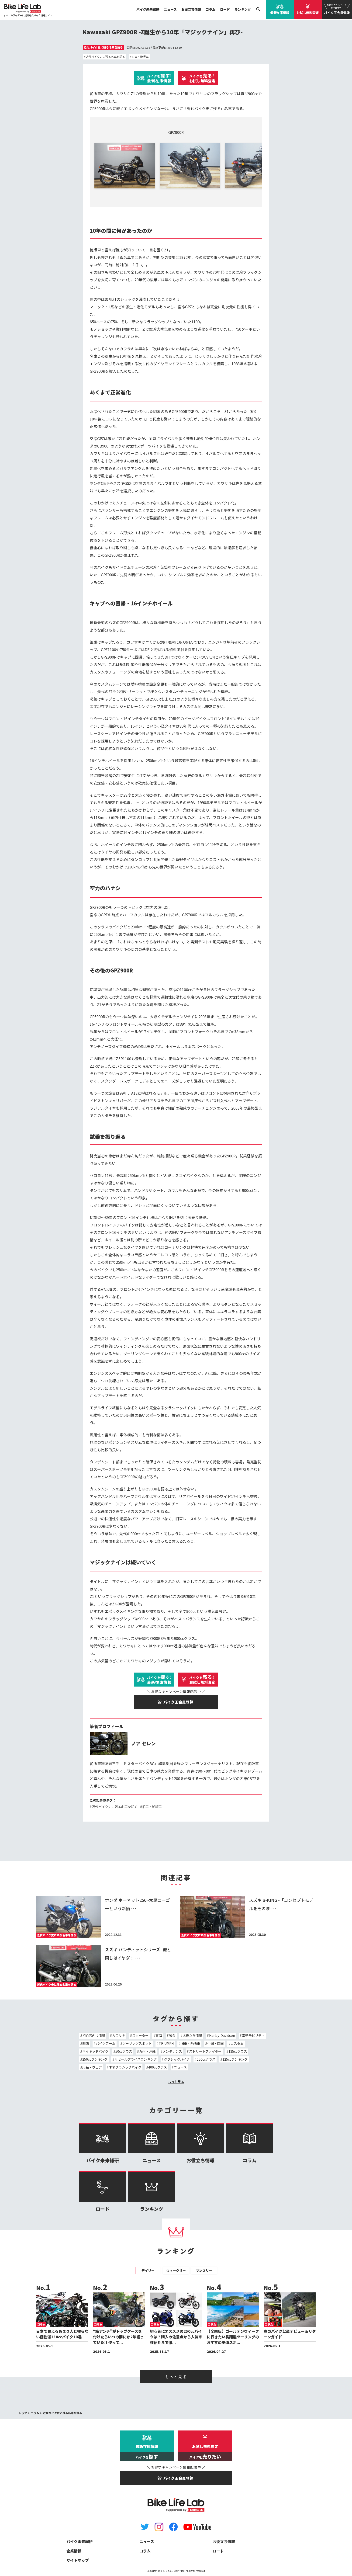 Image resolution: width=352 pixels, height=2576 pixels. Describe the element at coordinates (176, 2081) in the screenshot. I see `もっと見る` at that location.